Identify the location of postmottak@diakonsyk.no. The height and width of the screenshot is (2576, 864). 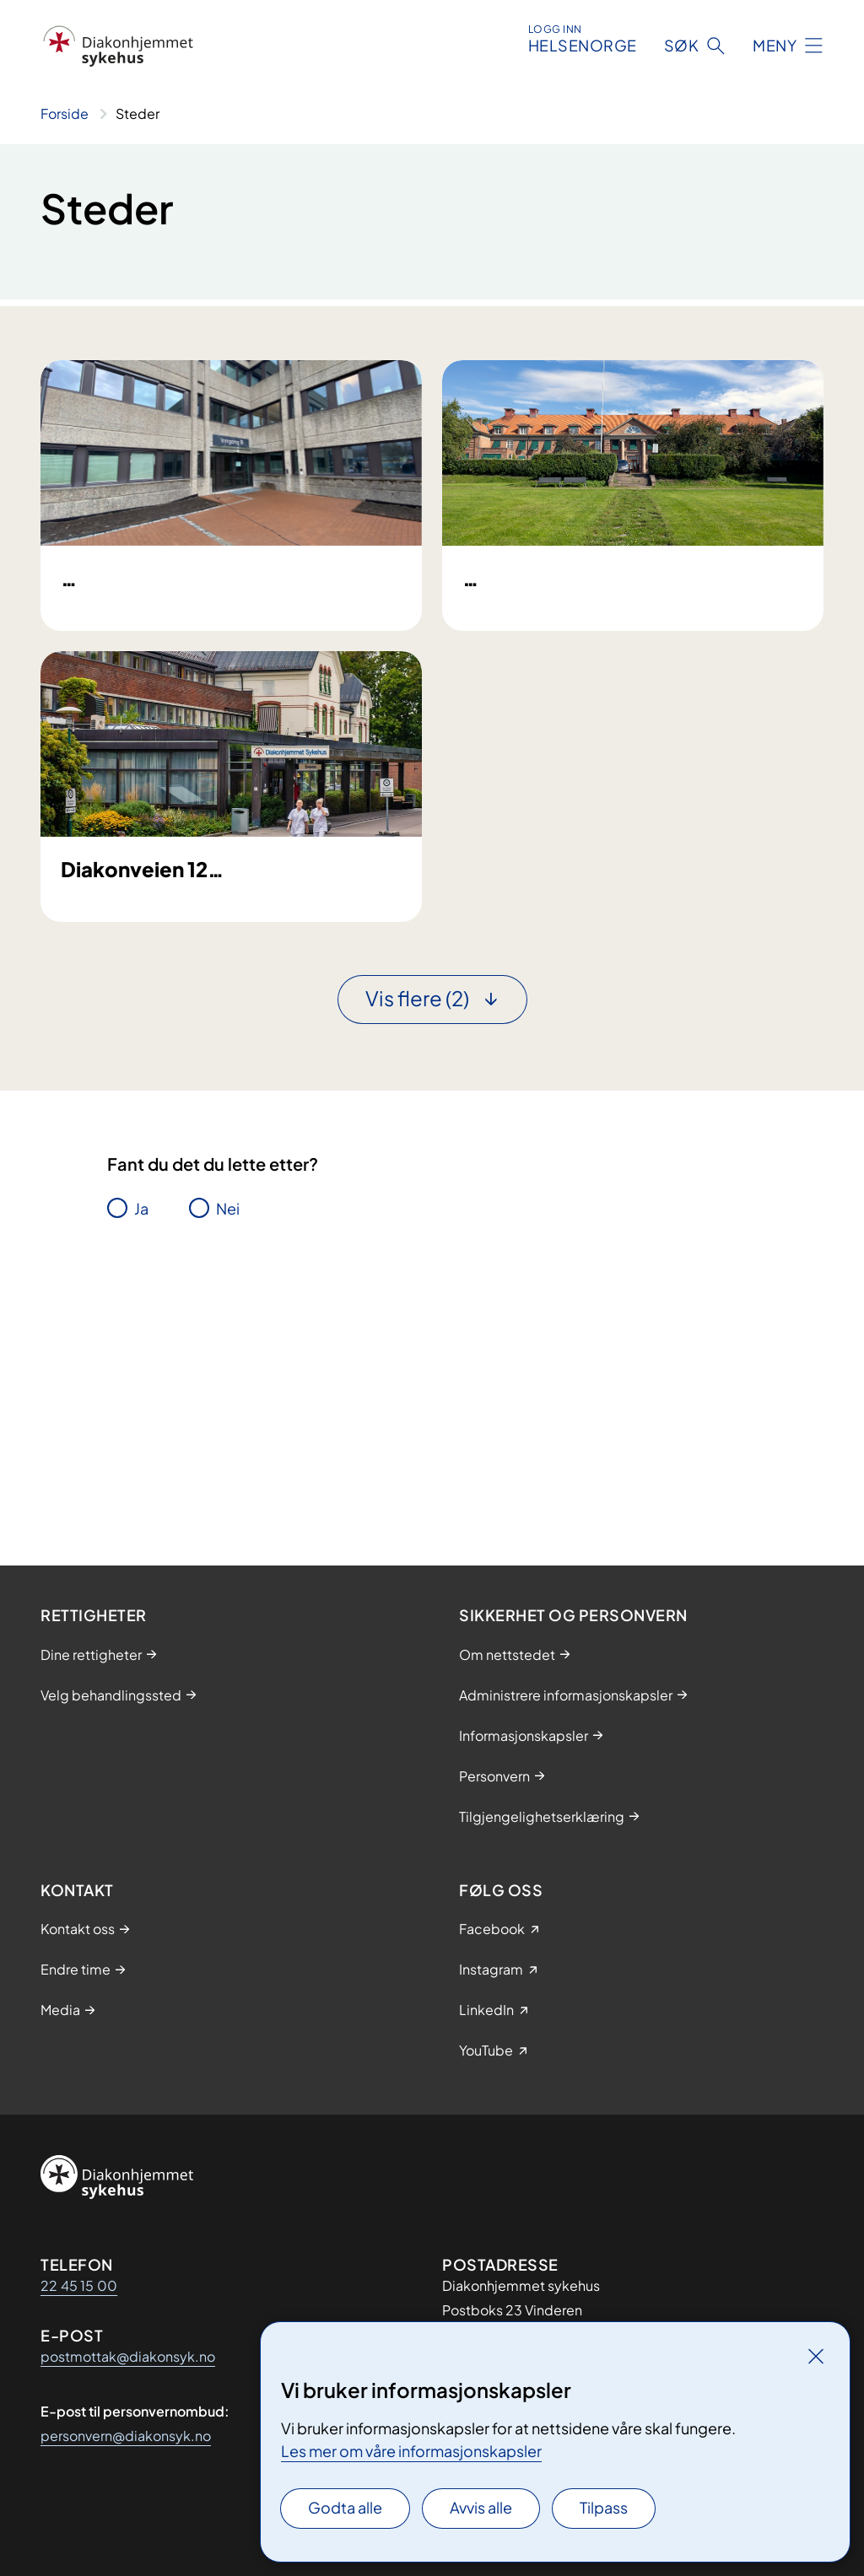
(127, 2356).